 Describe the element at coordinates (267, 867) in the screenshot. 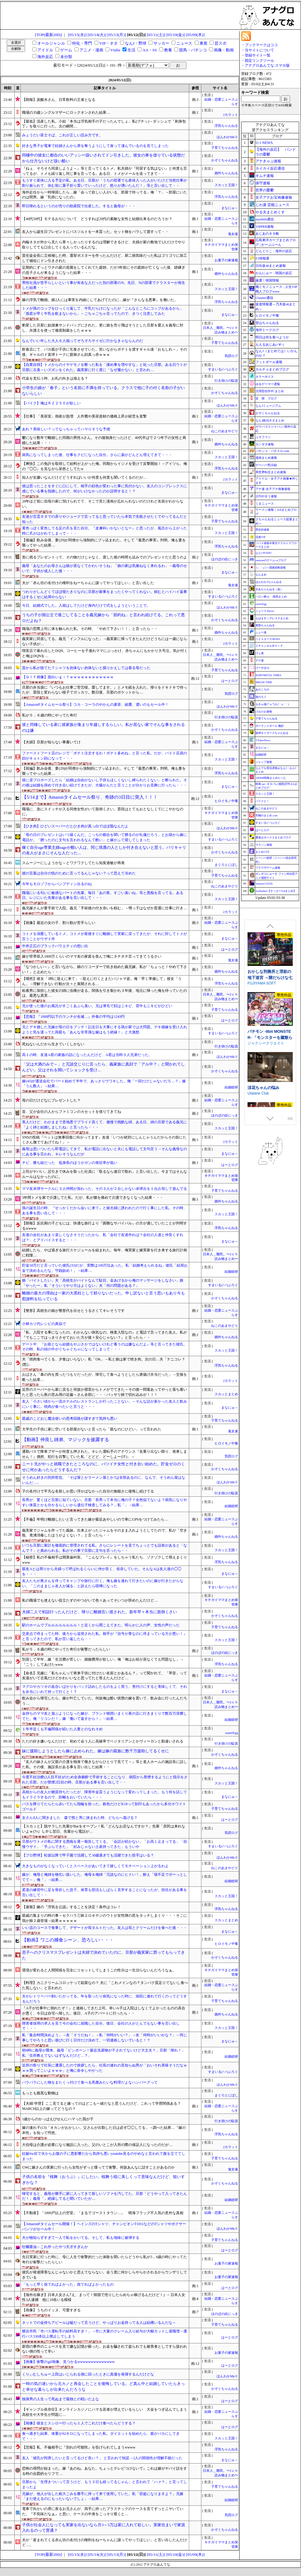

I see `ブラウザゲーム速報` at that location.